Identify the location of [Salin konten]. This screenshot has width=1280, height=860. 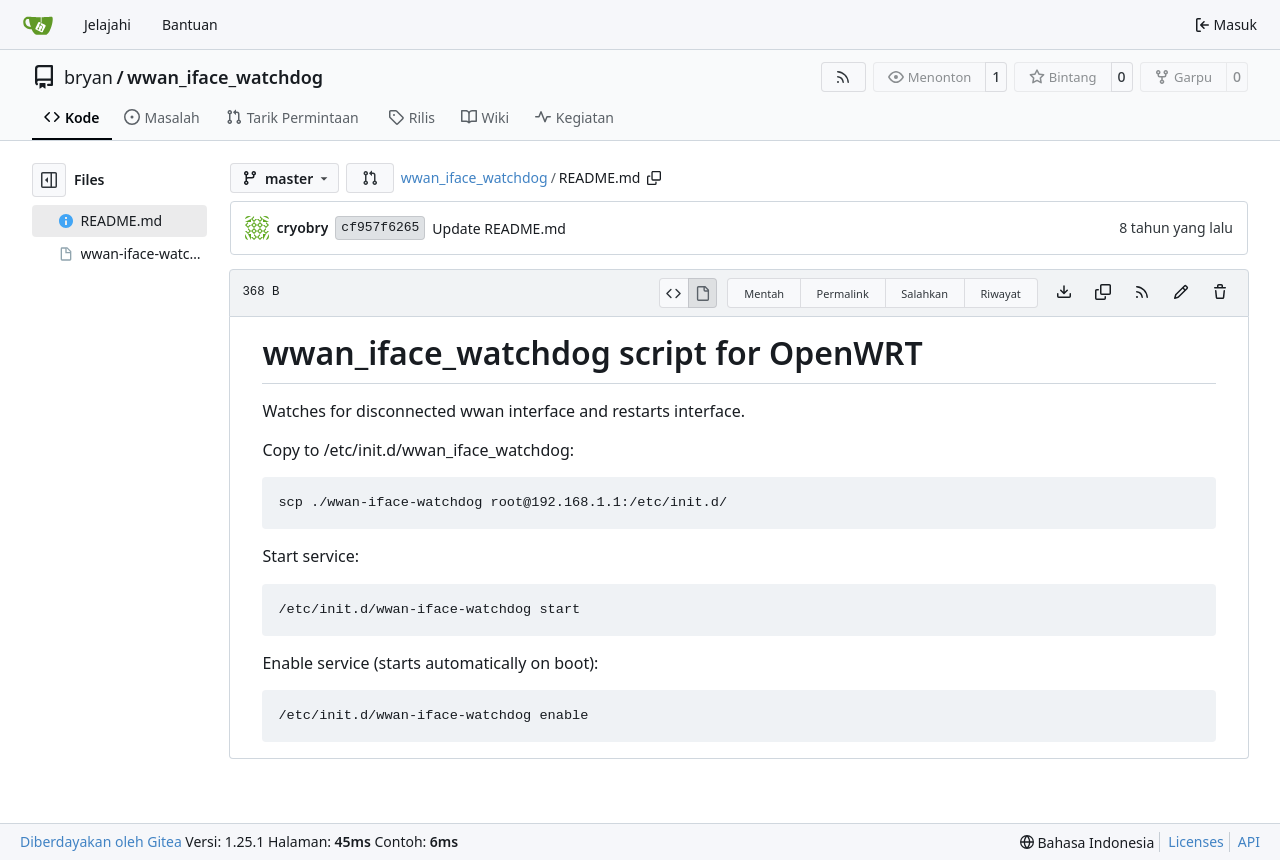
(1103, 293).